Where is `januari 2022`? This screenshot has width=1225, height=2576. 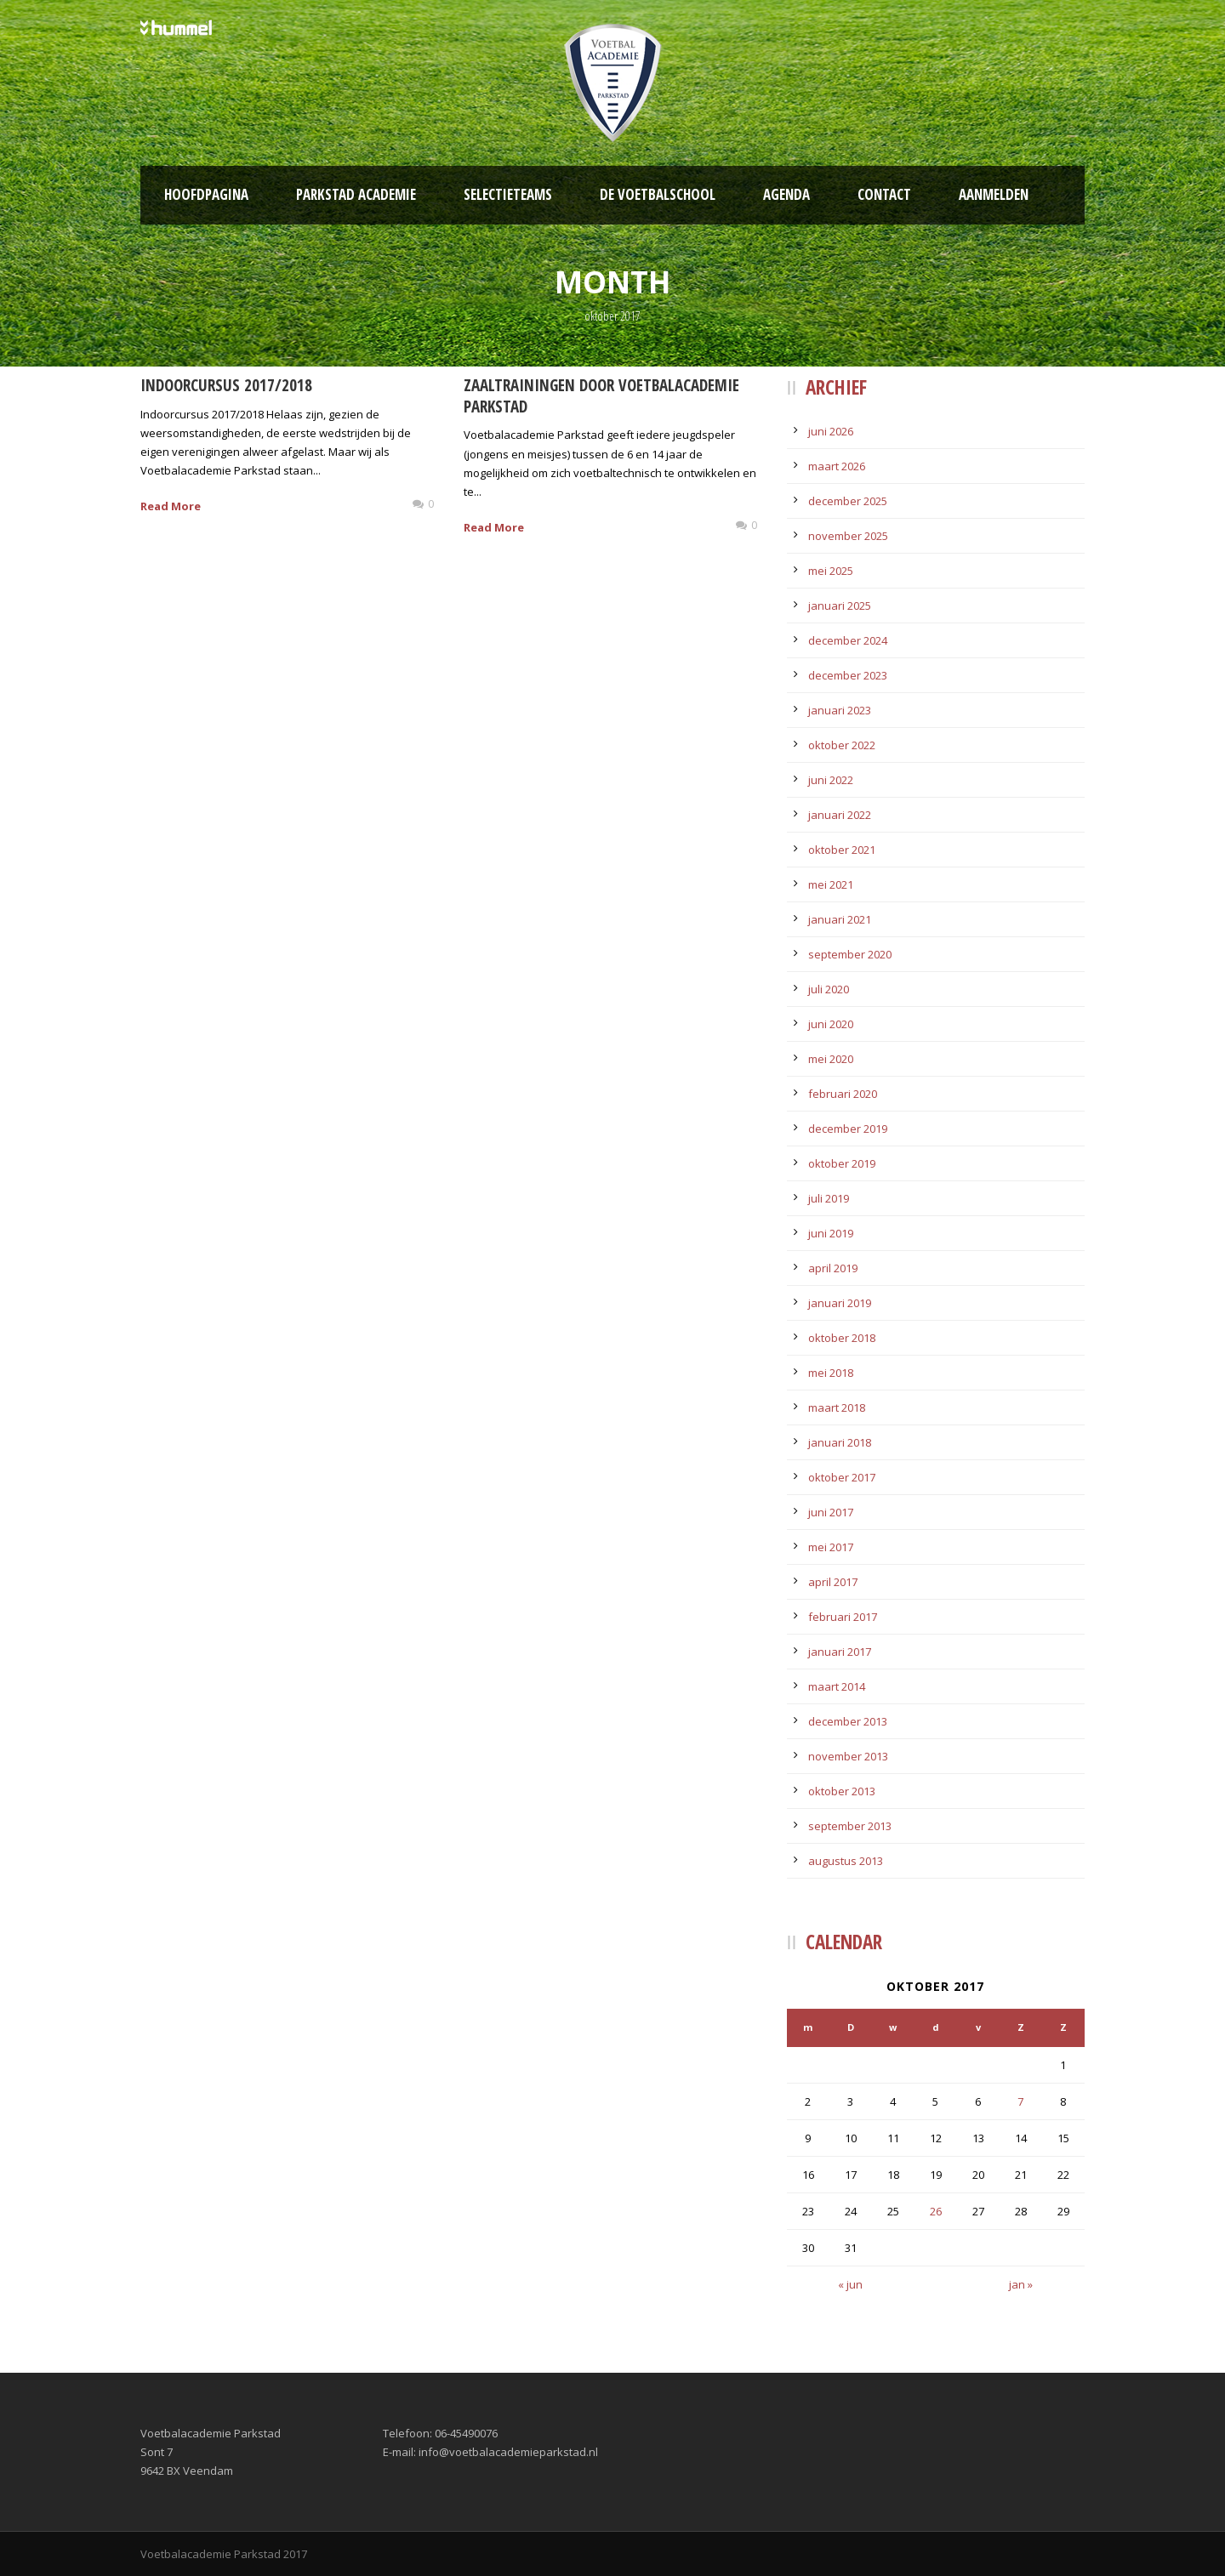
januari 2022 is located at coordinates (839, 814).